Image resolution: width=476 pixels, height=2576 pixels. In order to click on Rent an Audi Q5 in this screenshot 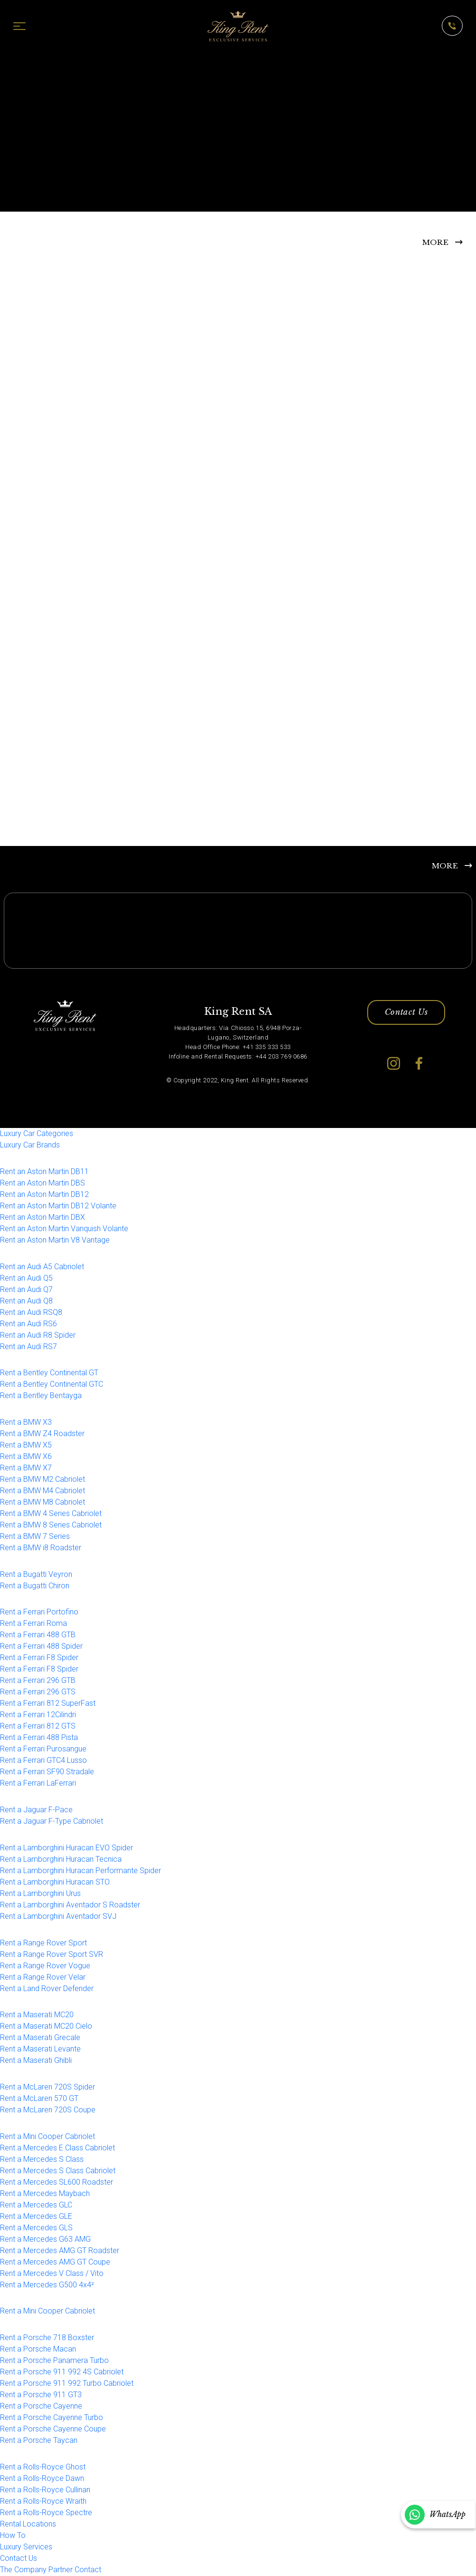, I will do `click(26, 1278)`.